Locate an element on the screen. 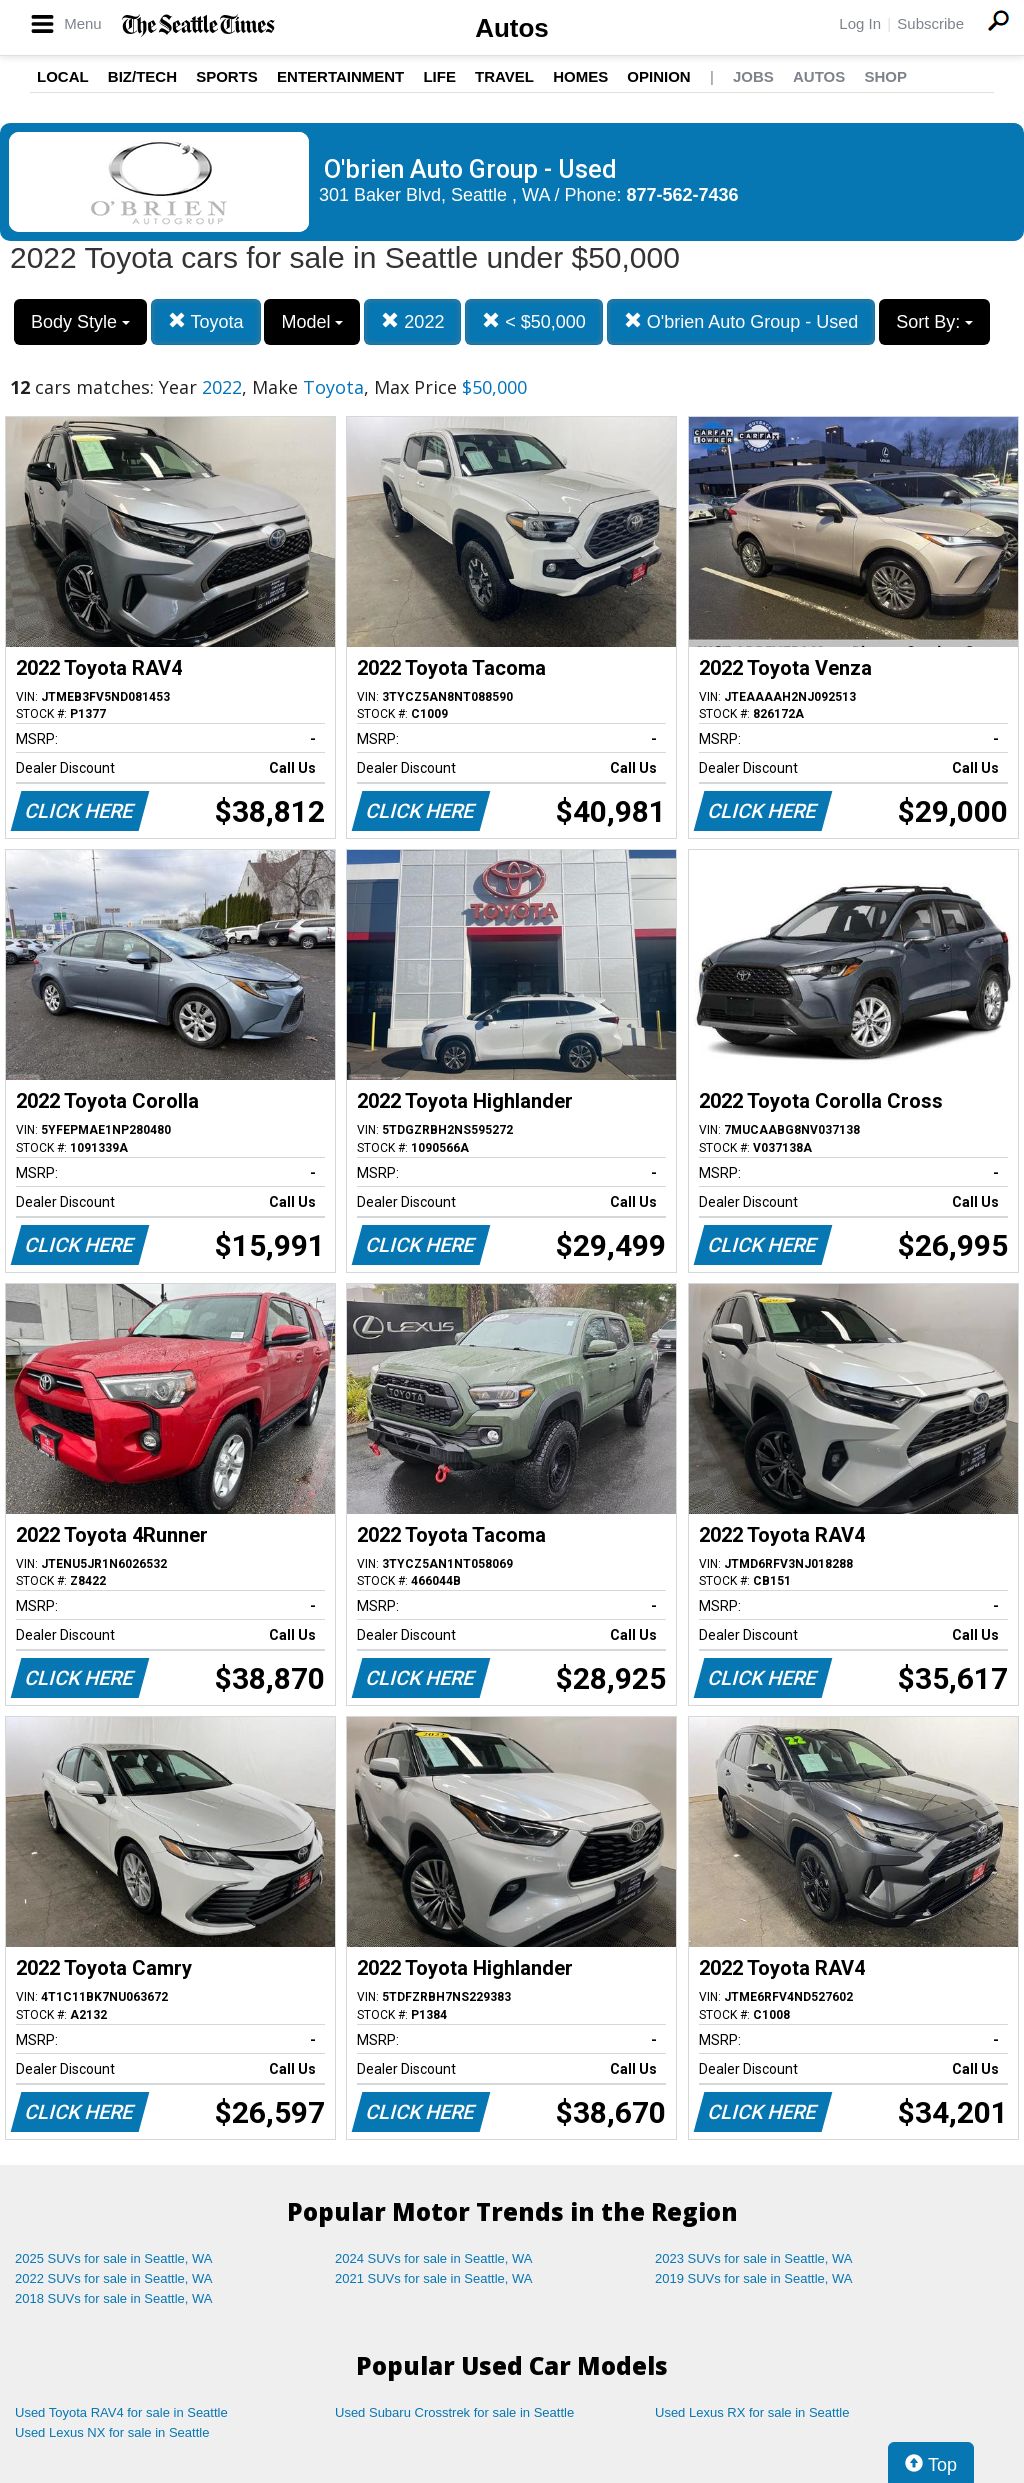 The image size is (1024, 2483). 2021 SUVs for sale in Seattle, WA is located at coordinates (434, 2278).